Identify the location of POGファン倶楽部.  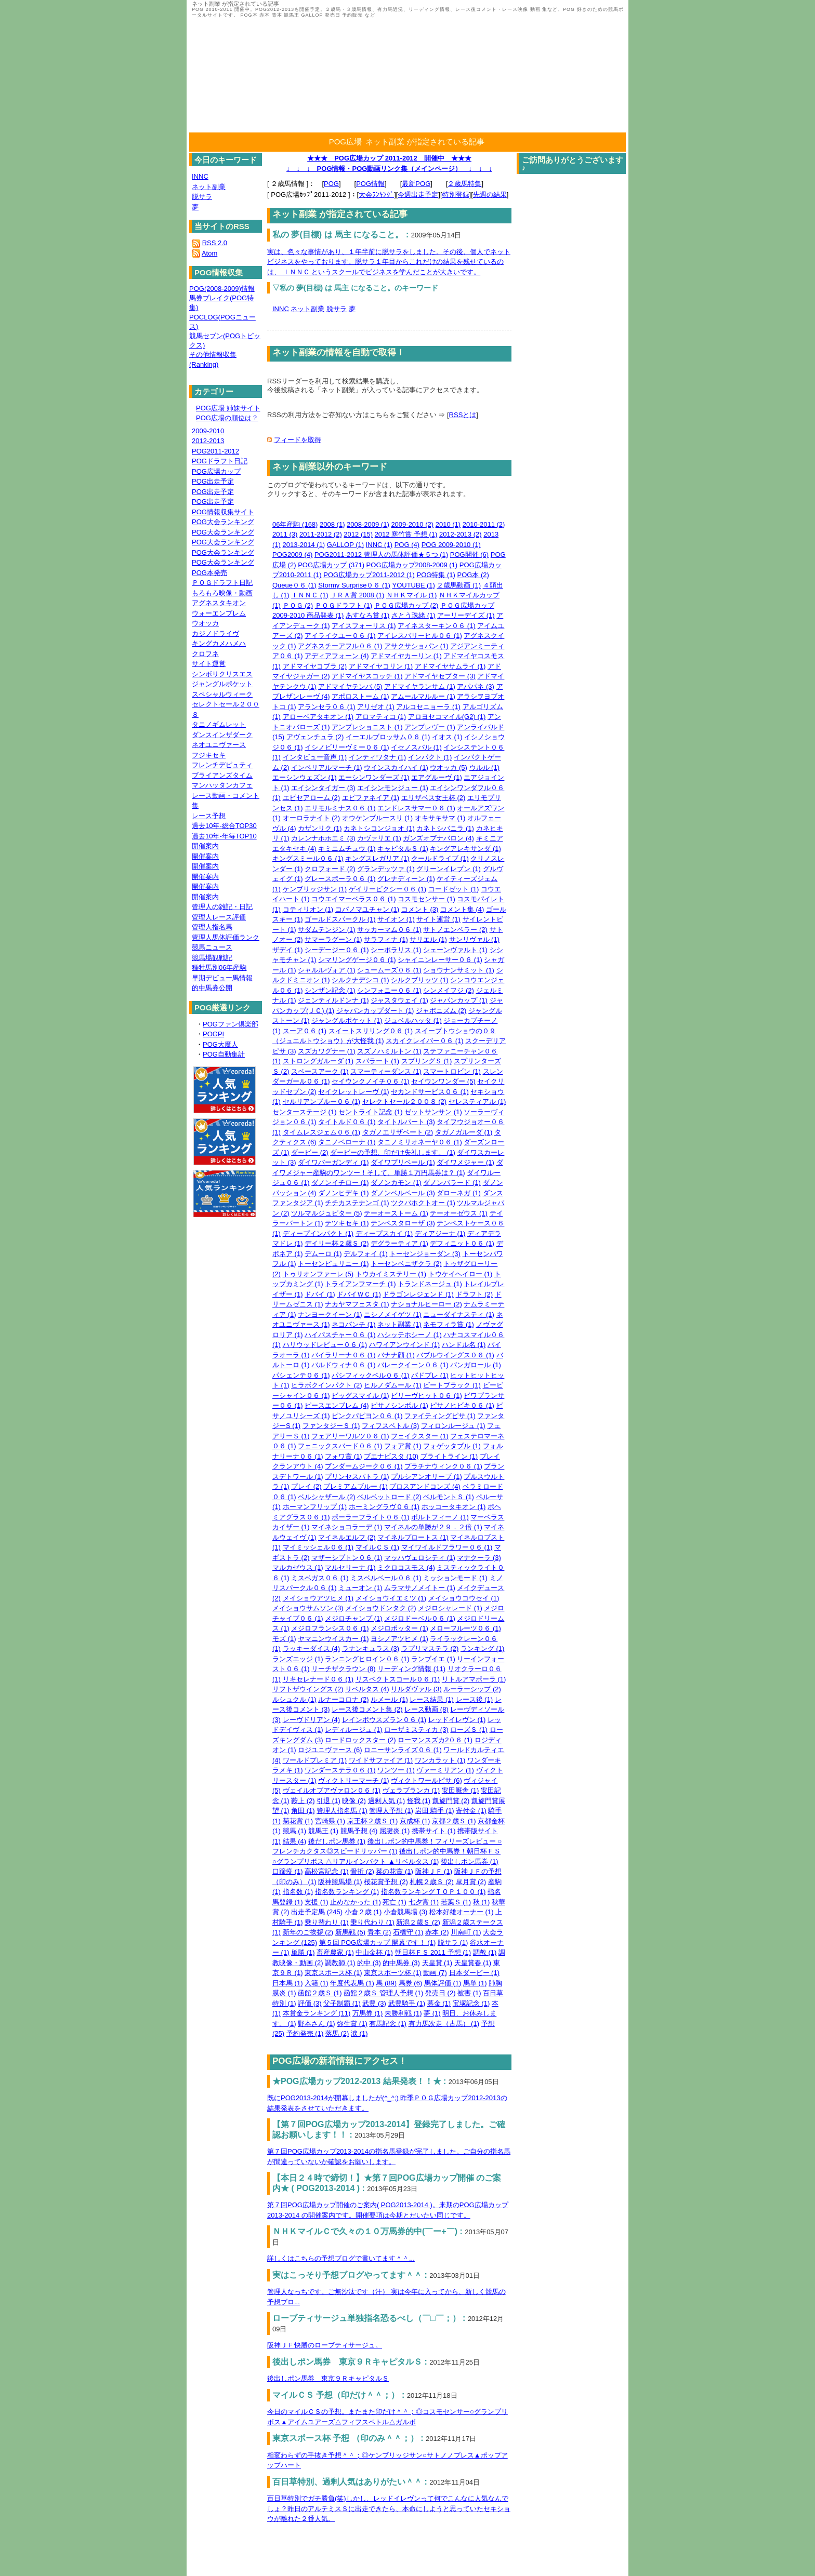
(230, 1024).